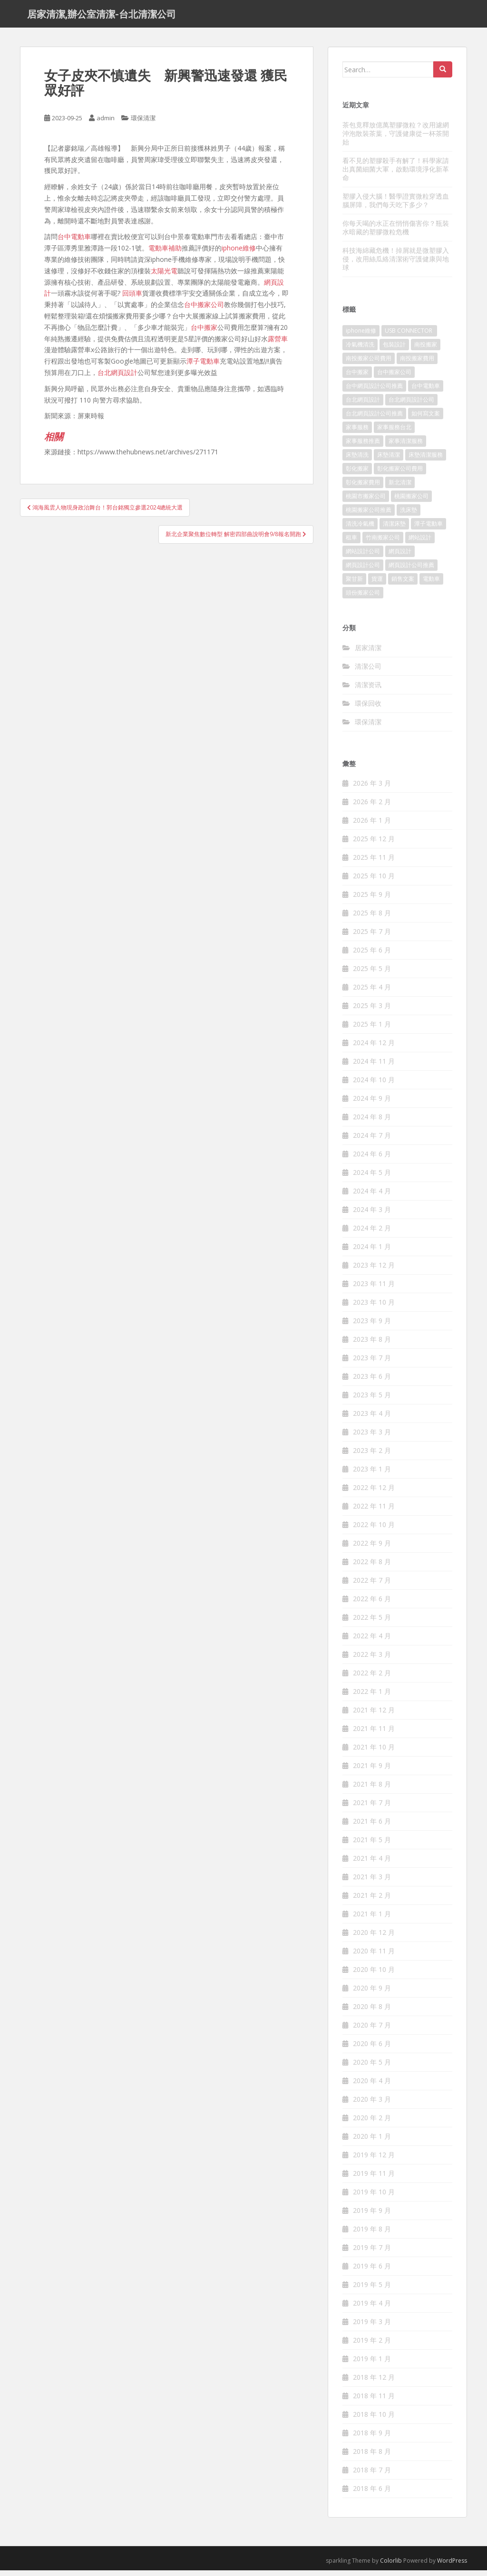 Image resolution: width=487 pixels, height=2576 pixels. Describe the element at coordinates (374, 419) in the screenshot. I see `台北網頁設計公司推薦 [台北網頁設計公司推薦 (119 個項目)]` at that location.